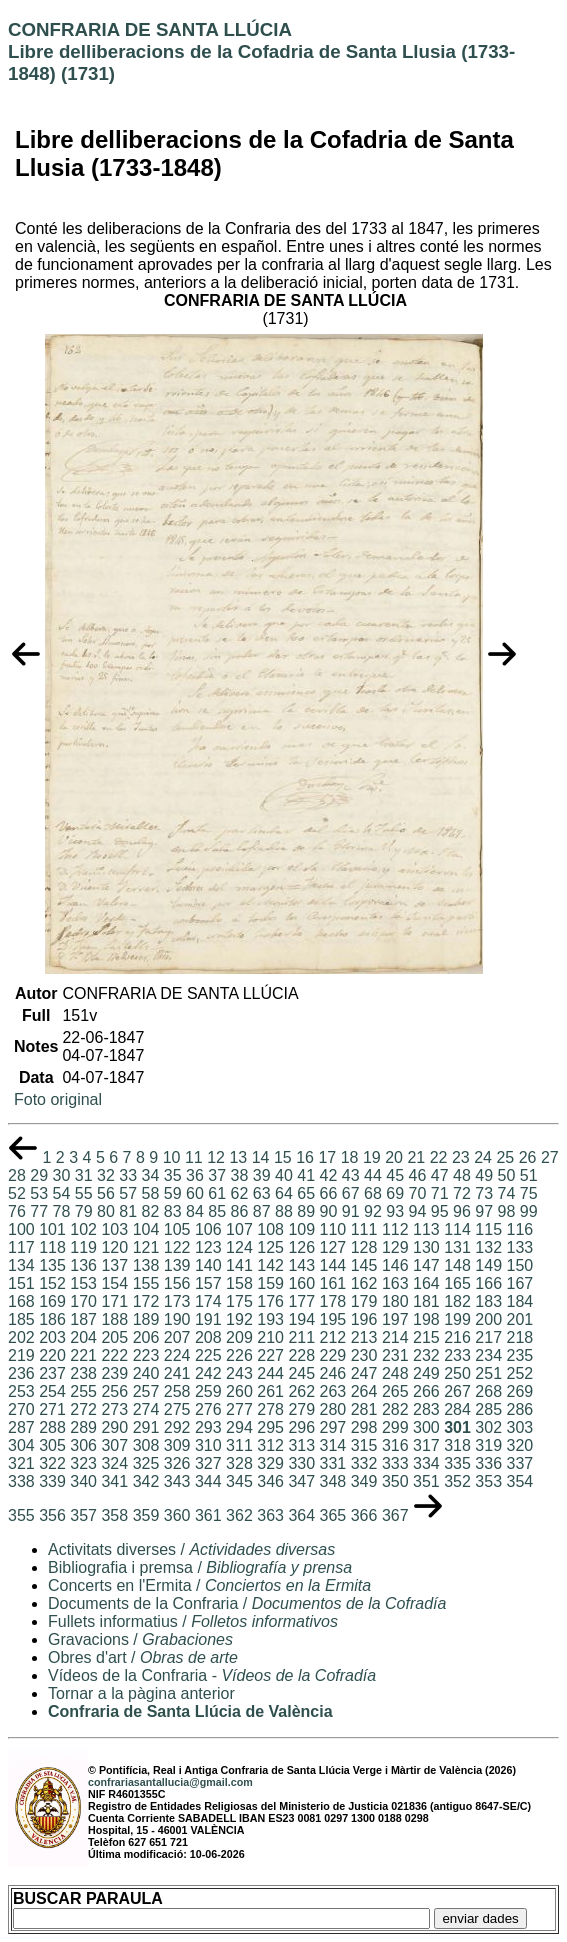 This screenshot has height=1942, width=567. What do you see at coordinates (52, 1463) in the screenshot?
I see `322` at bounding box center [52, 1463].